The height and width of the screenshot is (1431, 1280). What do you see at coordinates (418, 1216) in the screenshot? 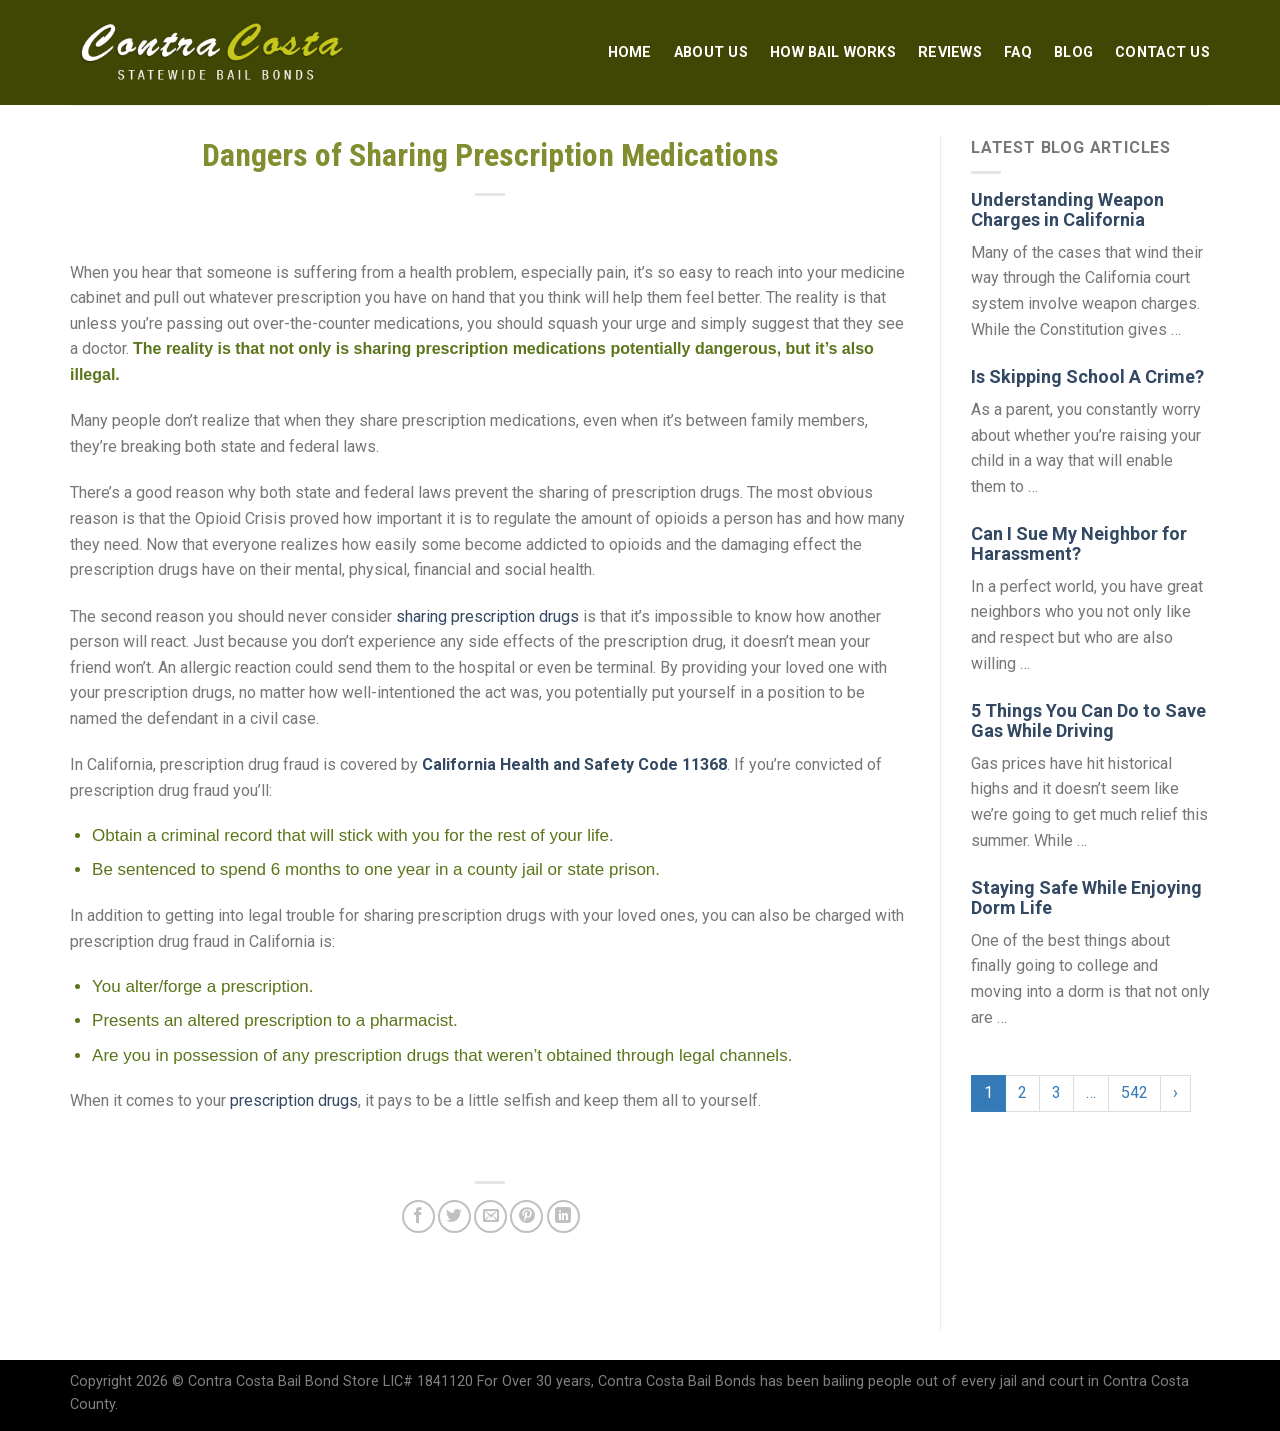
I see `[Share on Facebook]` at bounding box center [418, 1216].